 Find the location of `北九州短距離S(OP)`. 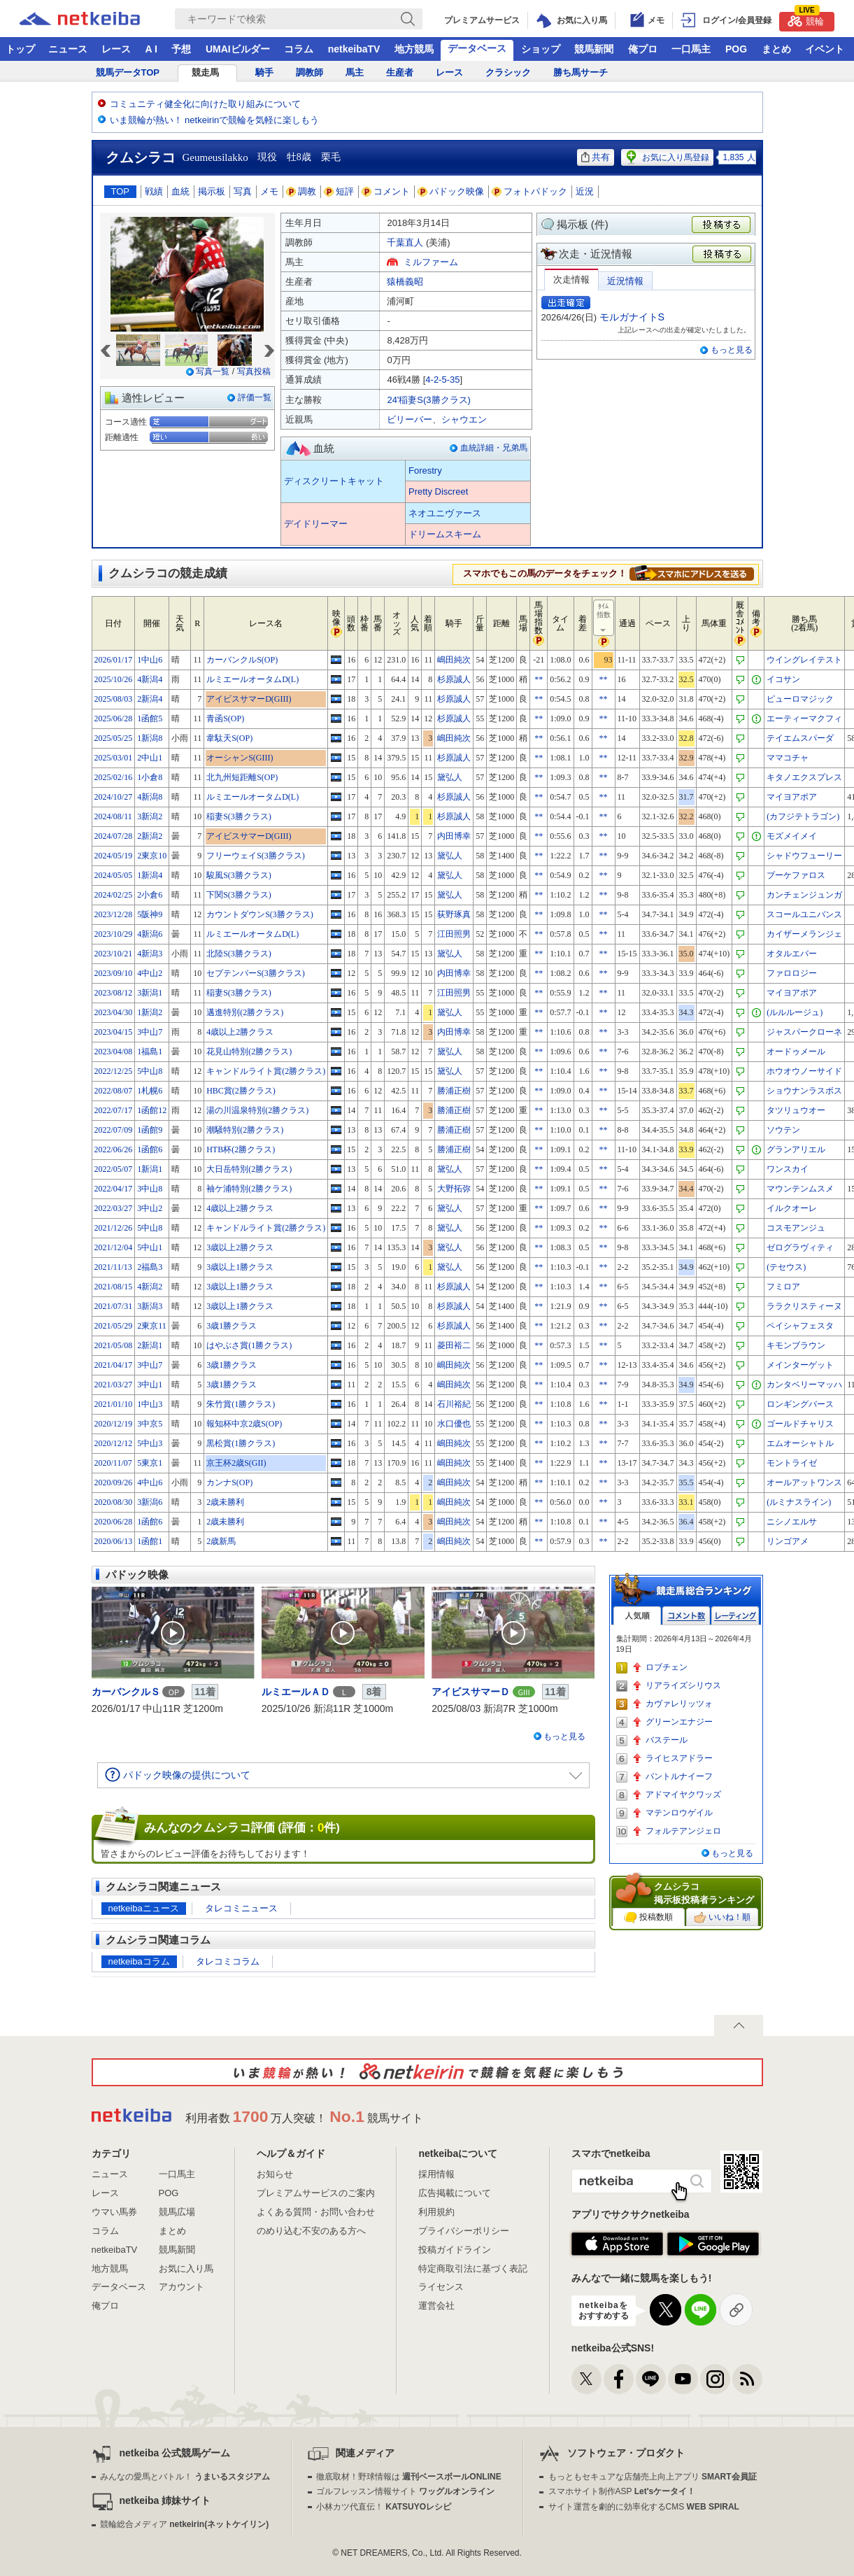

北九州短距離S(OP) is located at coordinates (242, 777).